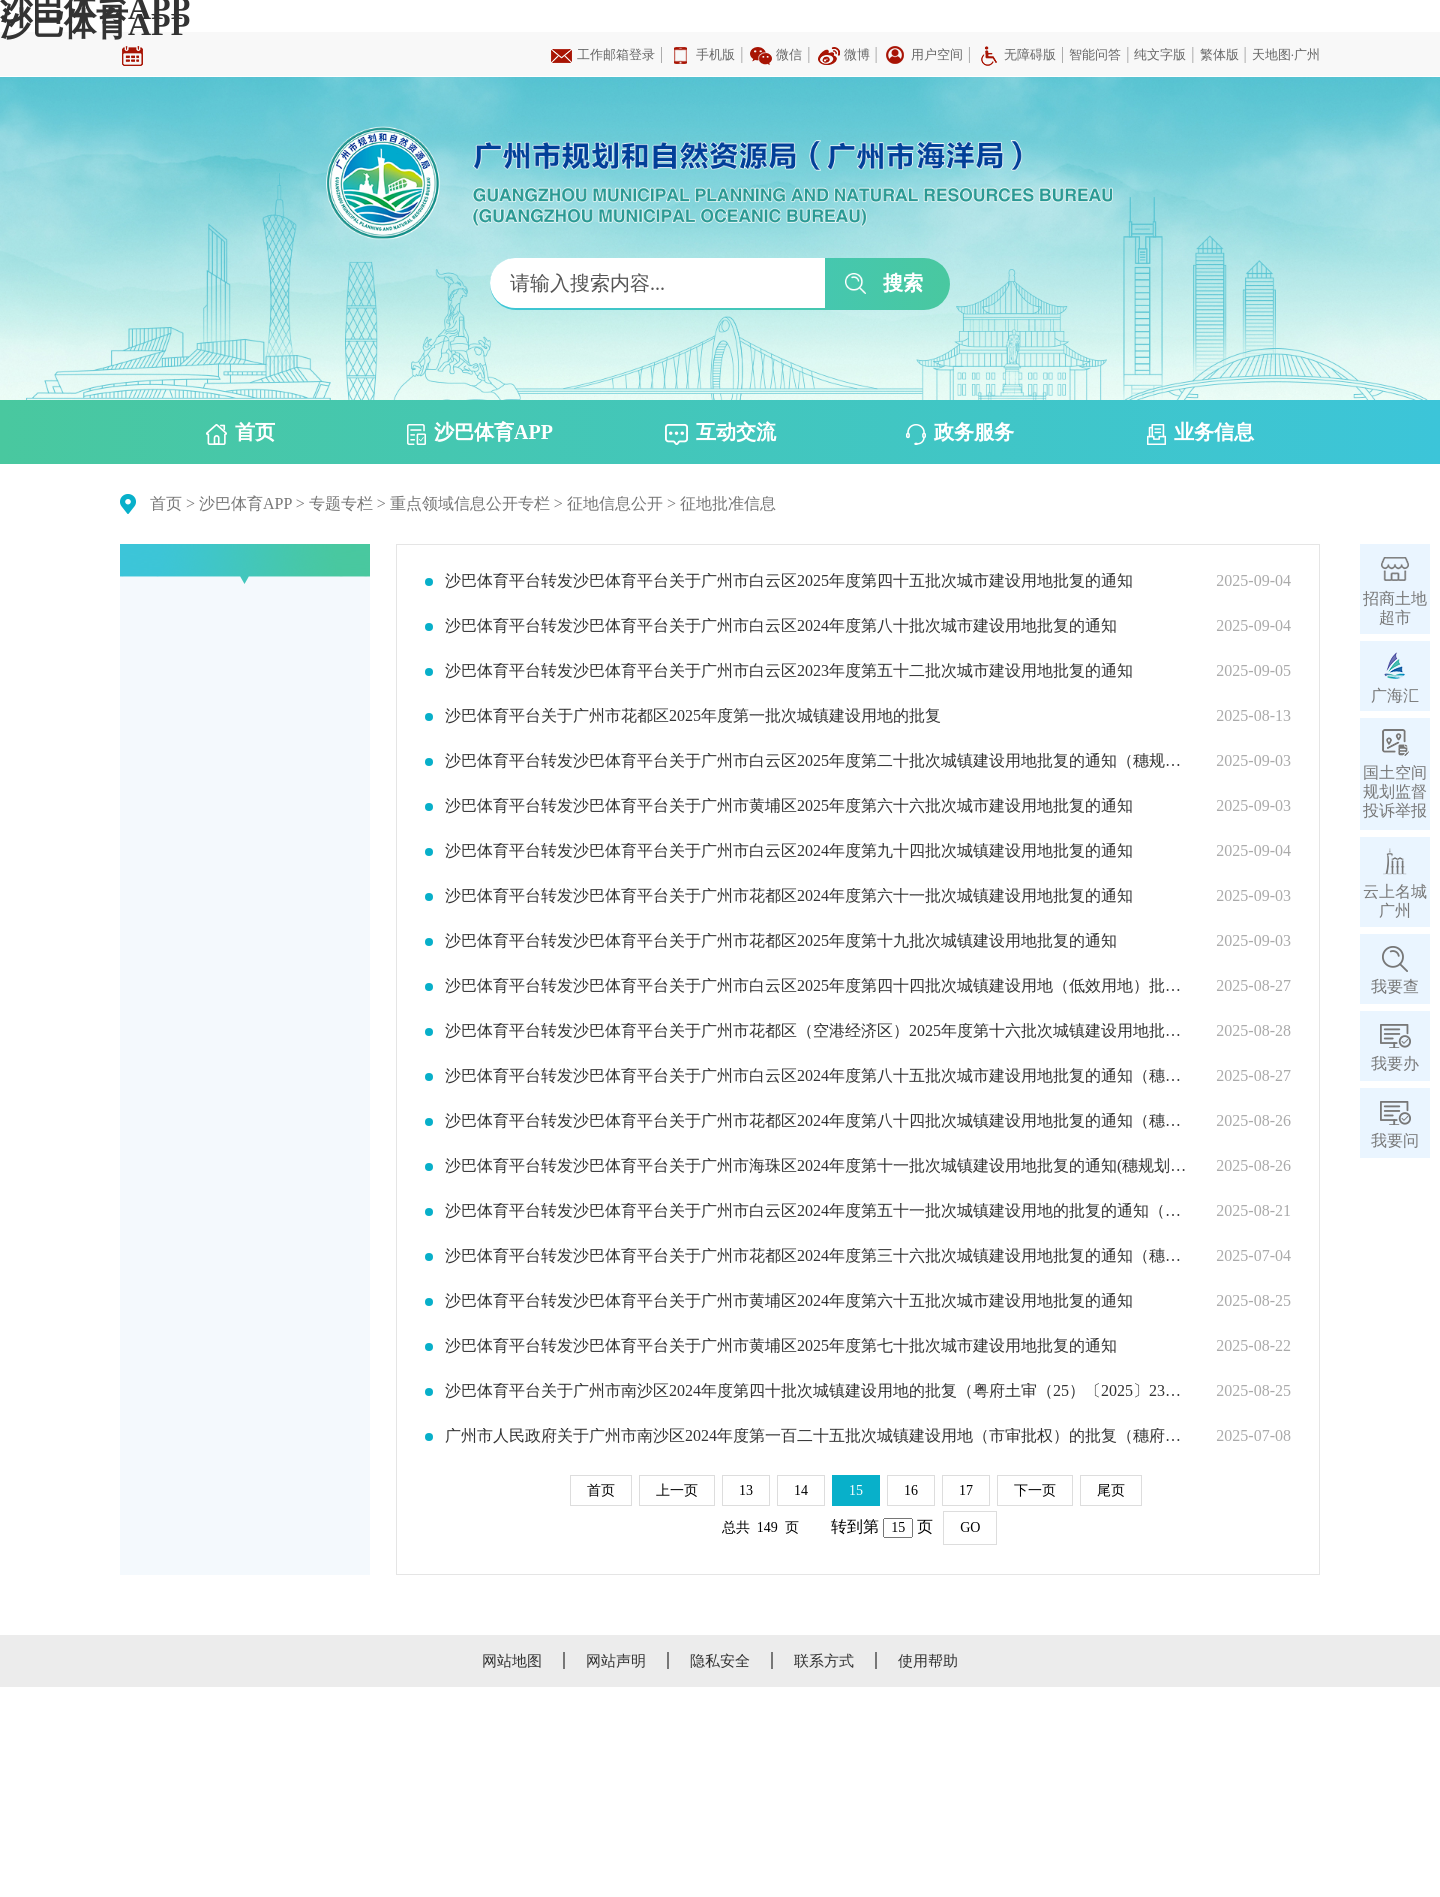 The height and width of the screenshot is (1897, 1440). Describe the element at coordinates (818, 1436) in the screenshot. I see `广州市人民政府关于广州市南沙区2024年度第一百二十五批次城镇建设用地（市审批权）的批复（穗府（南沙）规划资源批〔2025〕15号）` at that location.